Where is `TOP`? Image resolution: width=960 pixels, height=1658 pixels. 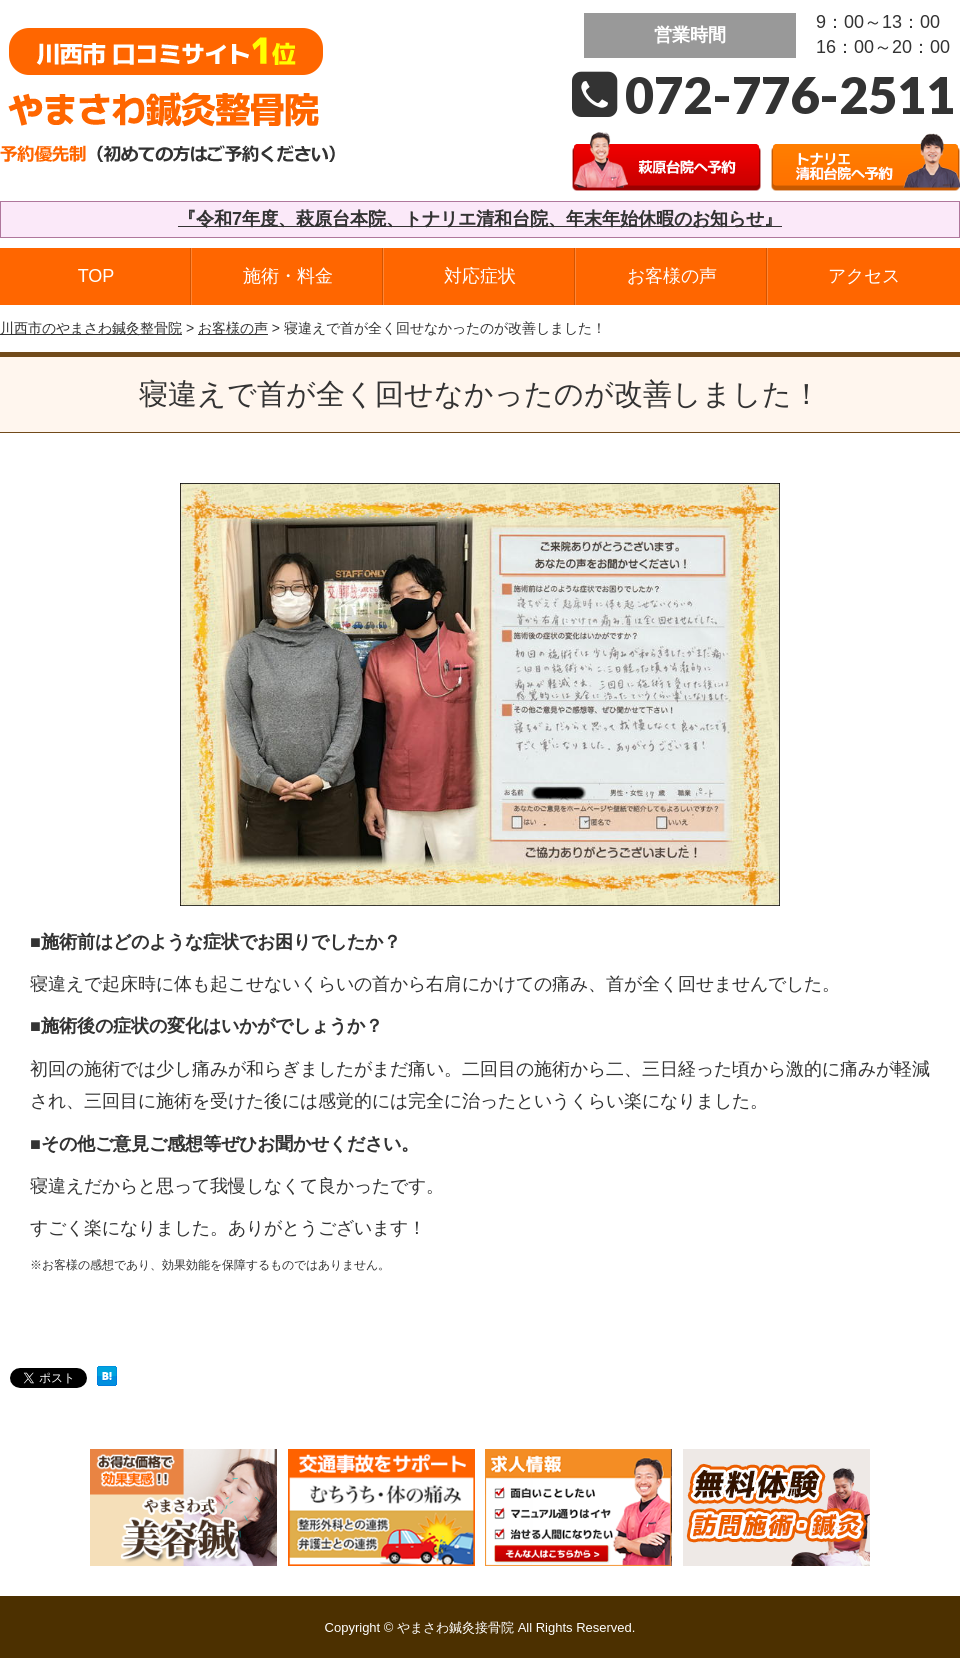
TOP is located at coordinates (96, 276).